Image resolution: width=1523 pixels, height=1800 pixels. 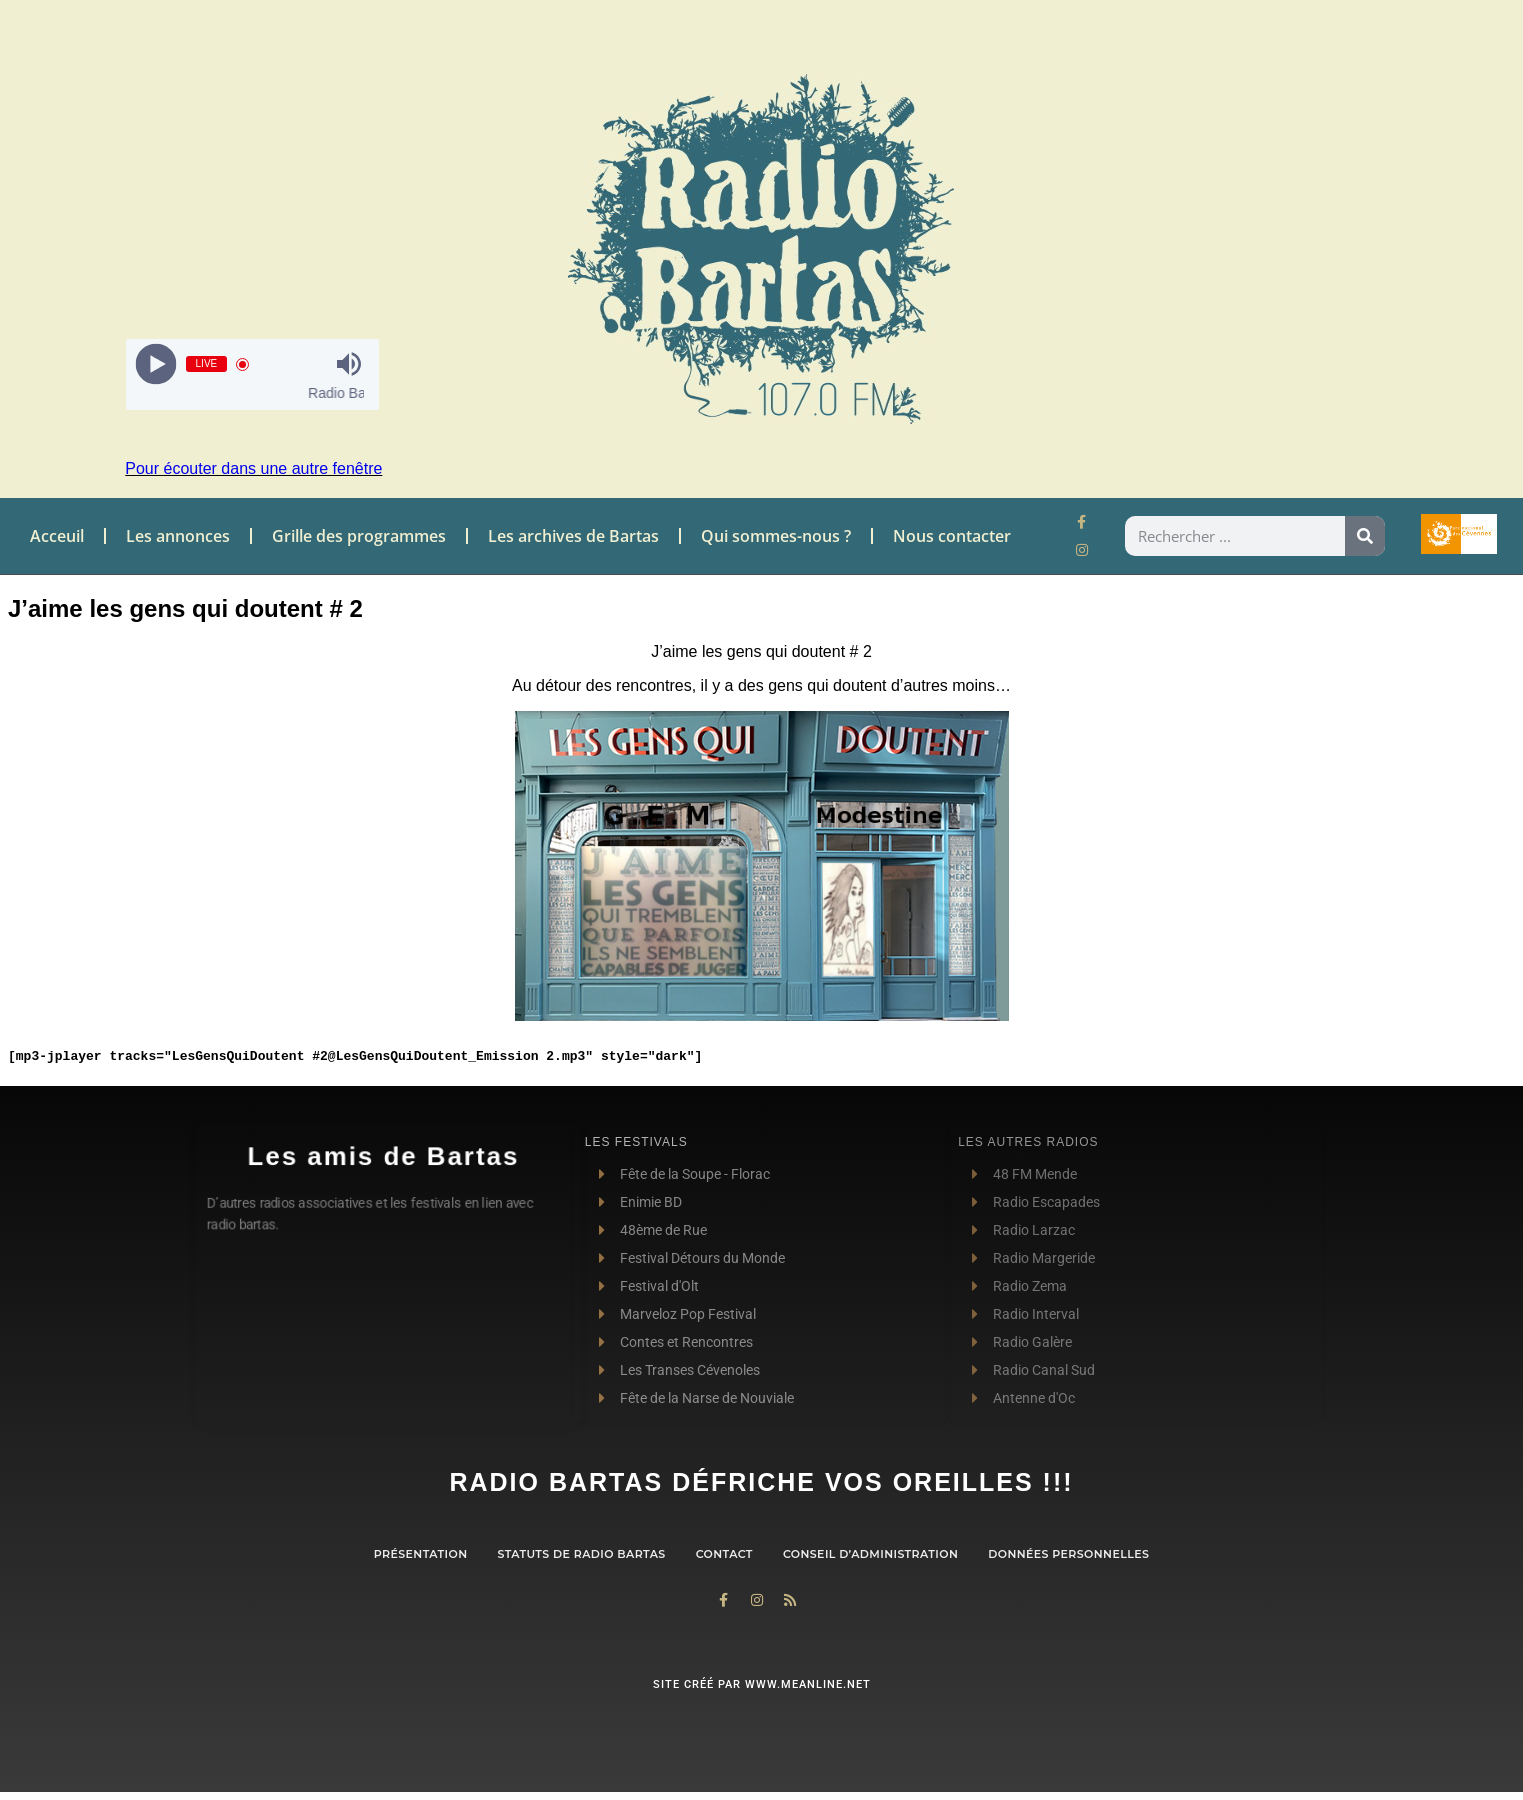 I want to click on Données personnelles, so click(x=1068, y=1554).